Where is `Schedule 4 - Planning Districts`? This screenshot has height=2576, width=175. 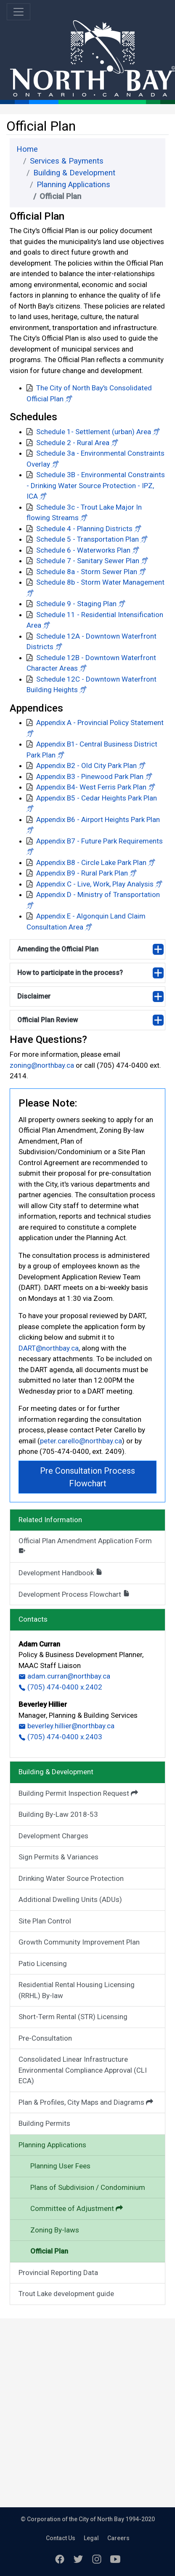
Schedule 4 - Planning Districts is located at coordinates (84, 528).